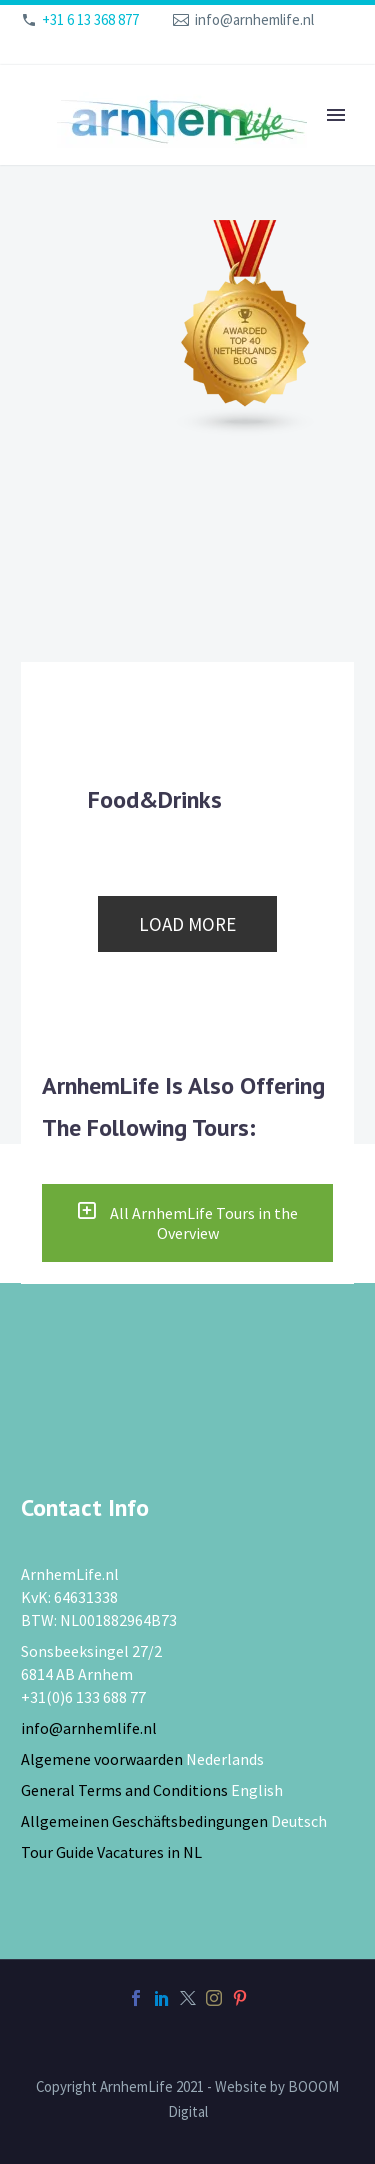 Image resolution: width=375 pixels, height=2164 pixels. What do you see at coordinates (90, 19) in the screenshot?
I see `+31 6 13 368 877` at bounding box center [90, 19].